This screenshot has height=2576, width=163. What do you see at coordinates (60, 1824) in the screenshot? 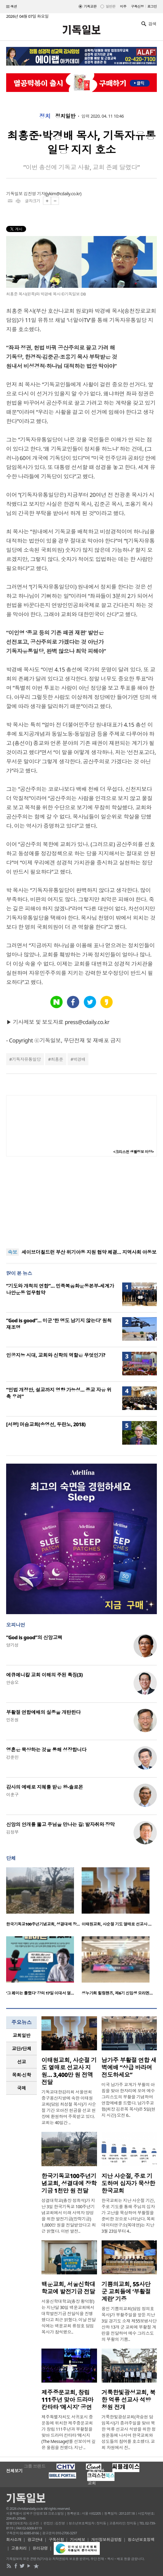
I see `신앙의 안개를 뚫고 주님을 만나는 길: 발자취와 장막` at bounding box center [60, 1824].